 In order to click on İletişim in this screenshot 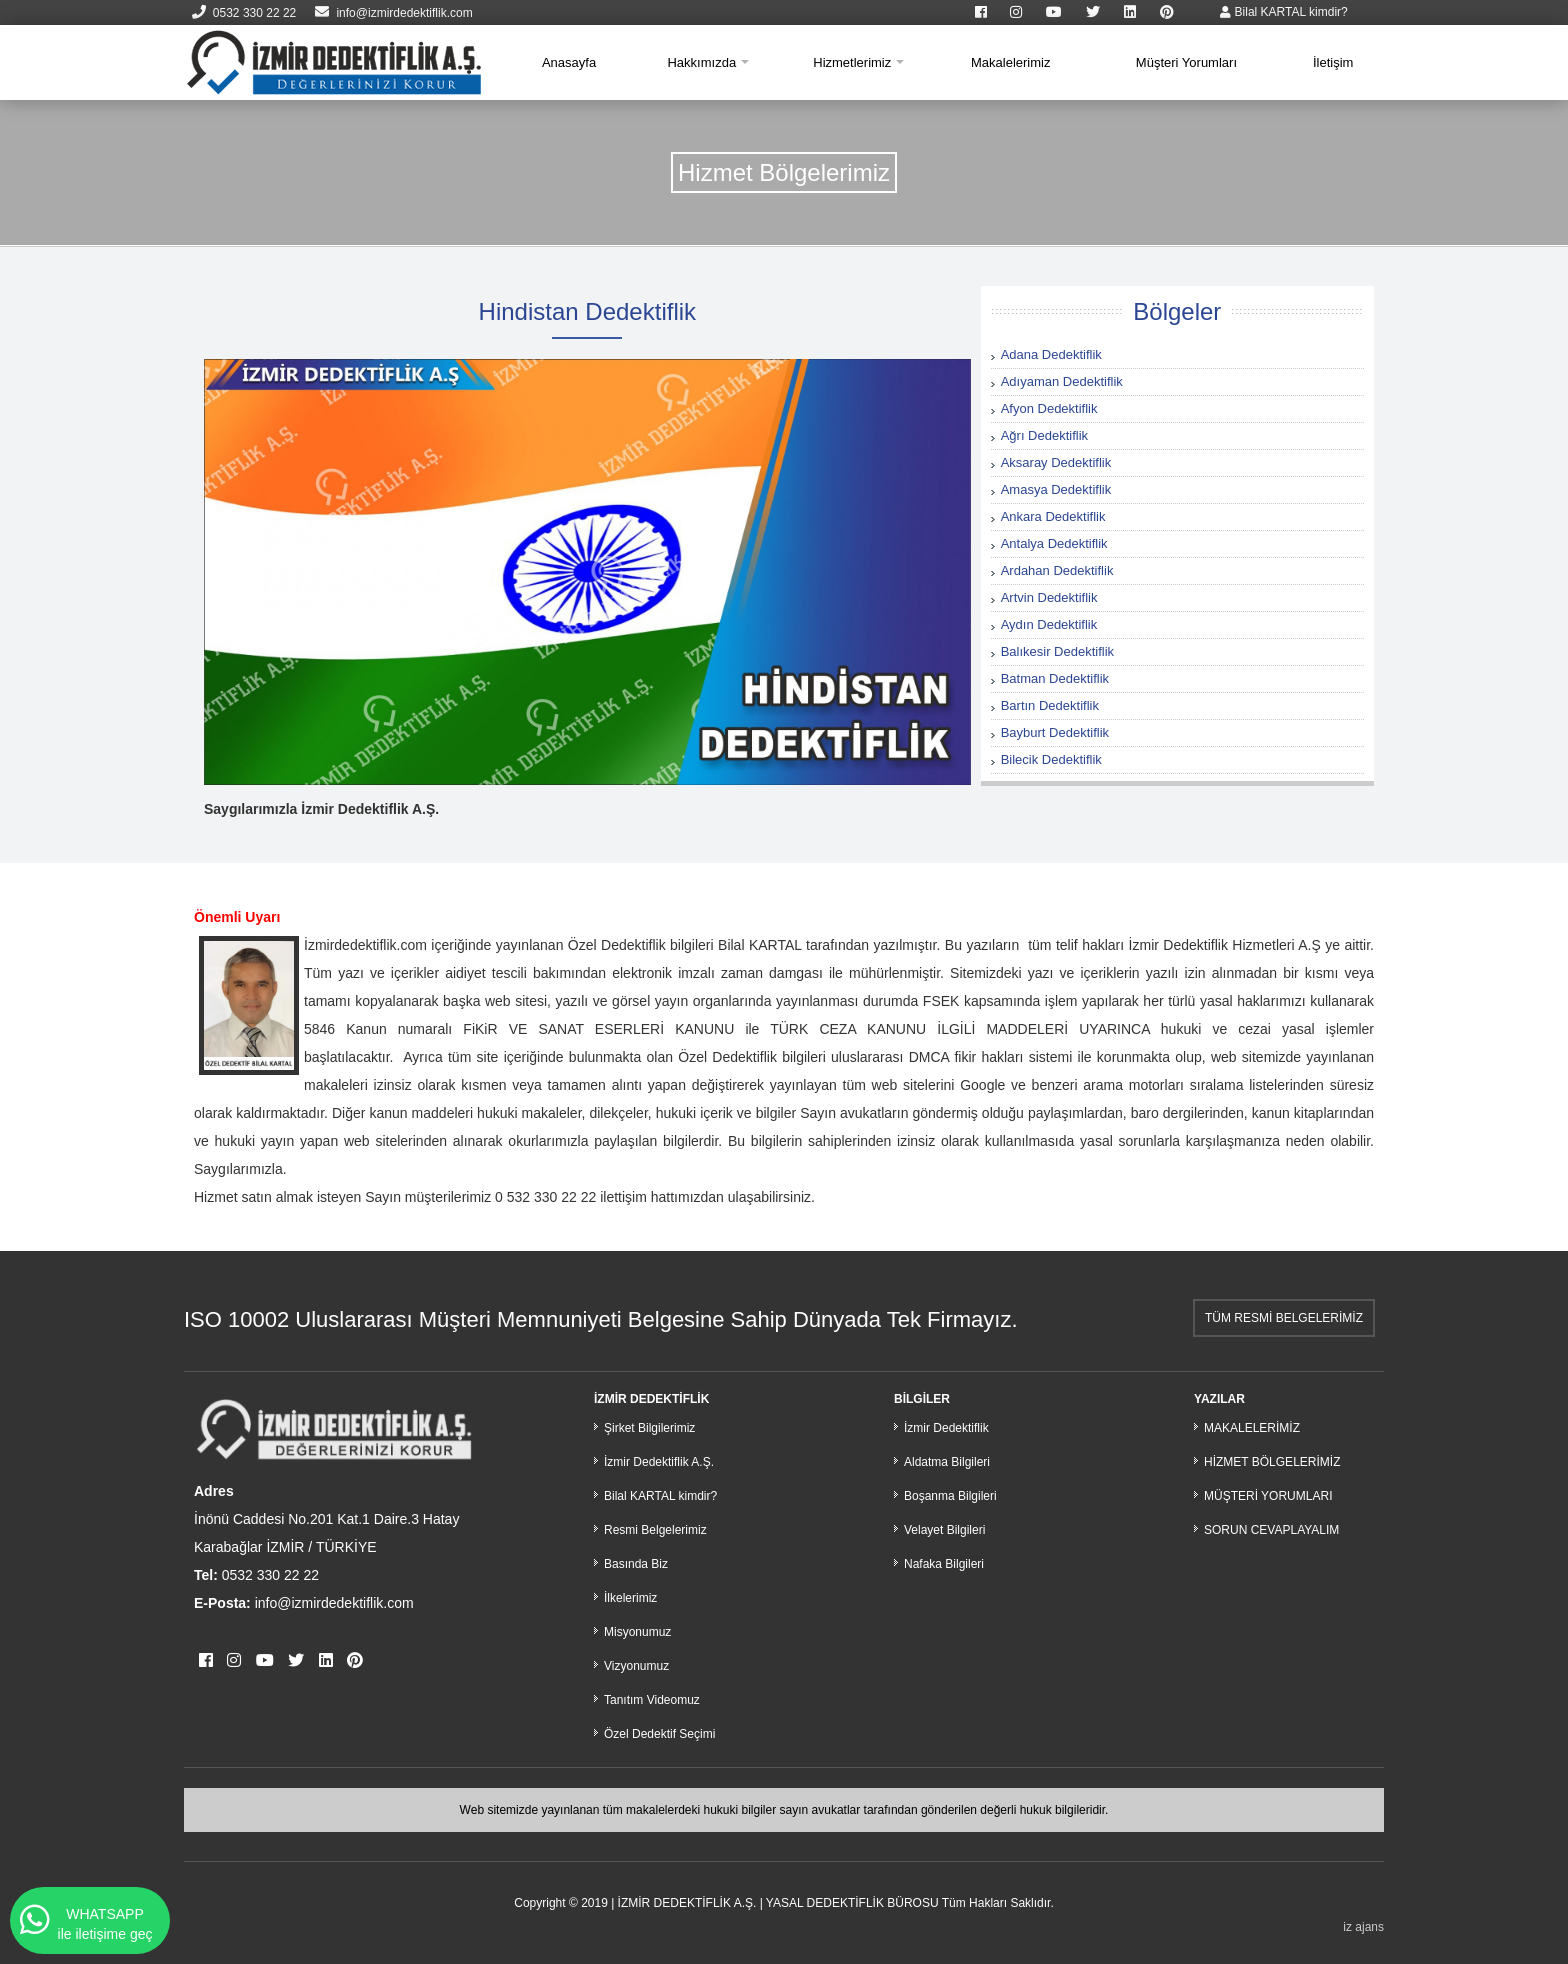, I will do `click(1333, 62)`.